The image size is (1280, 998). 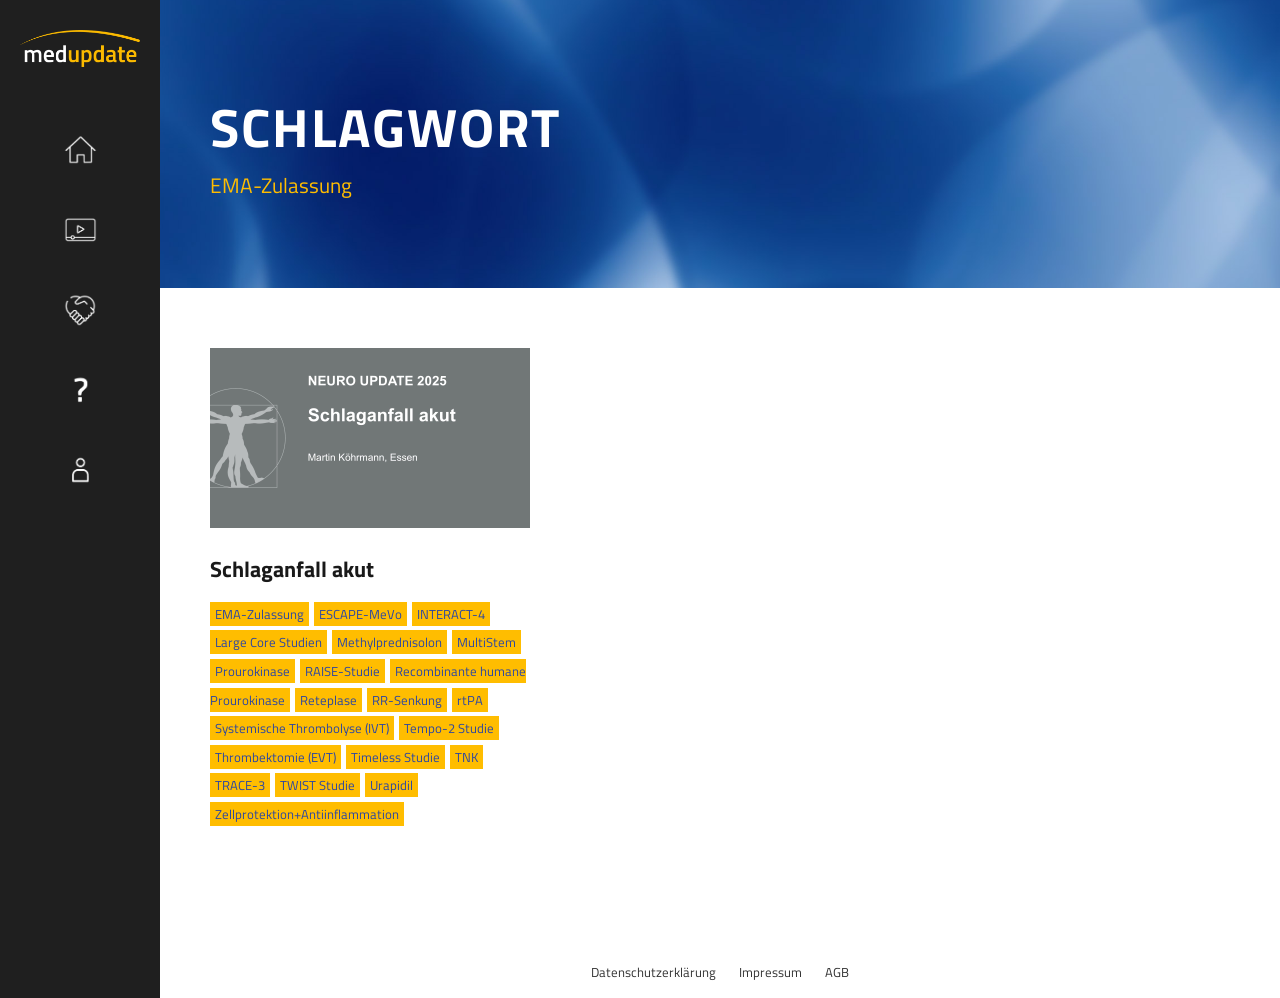 I want to click on Tempo-2 Studie, so click(x=449, y=728).